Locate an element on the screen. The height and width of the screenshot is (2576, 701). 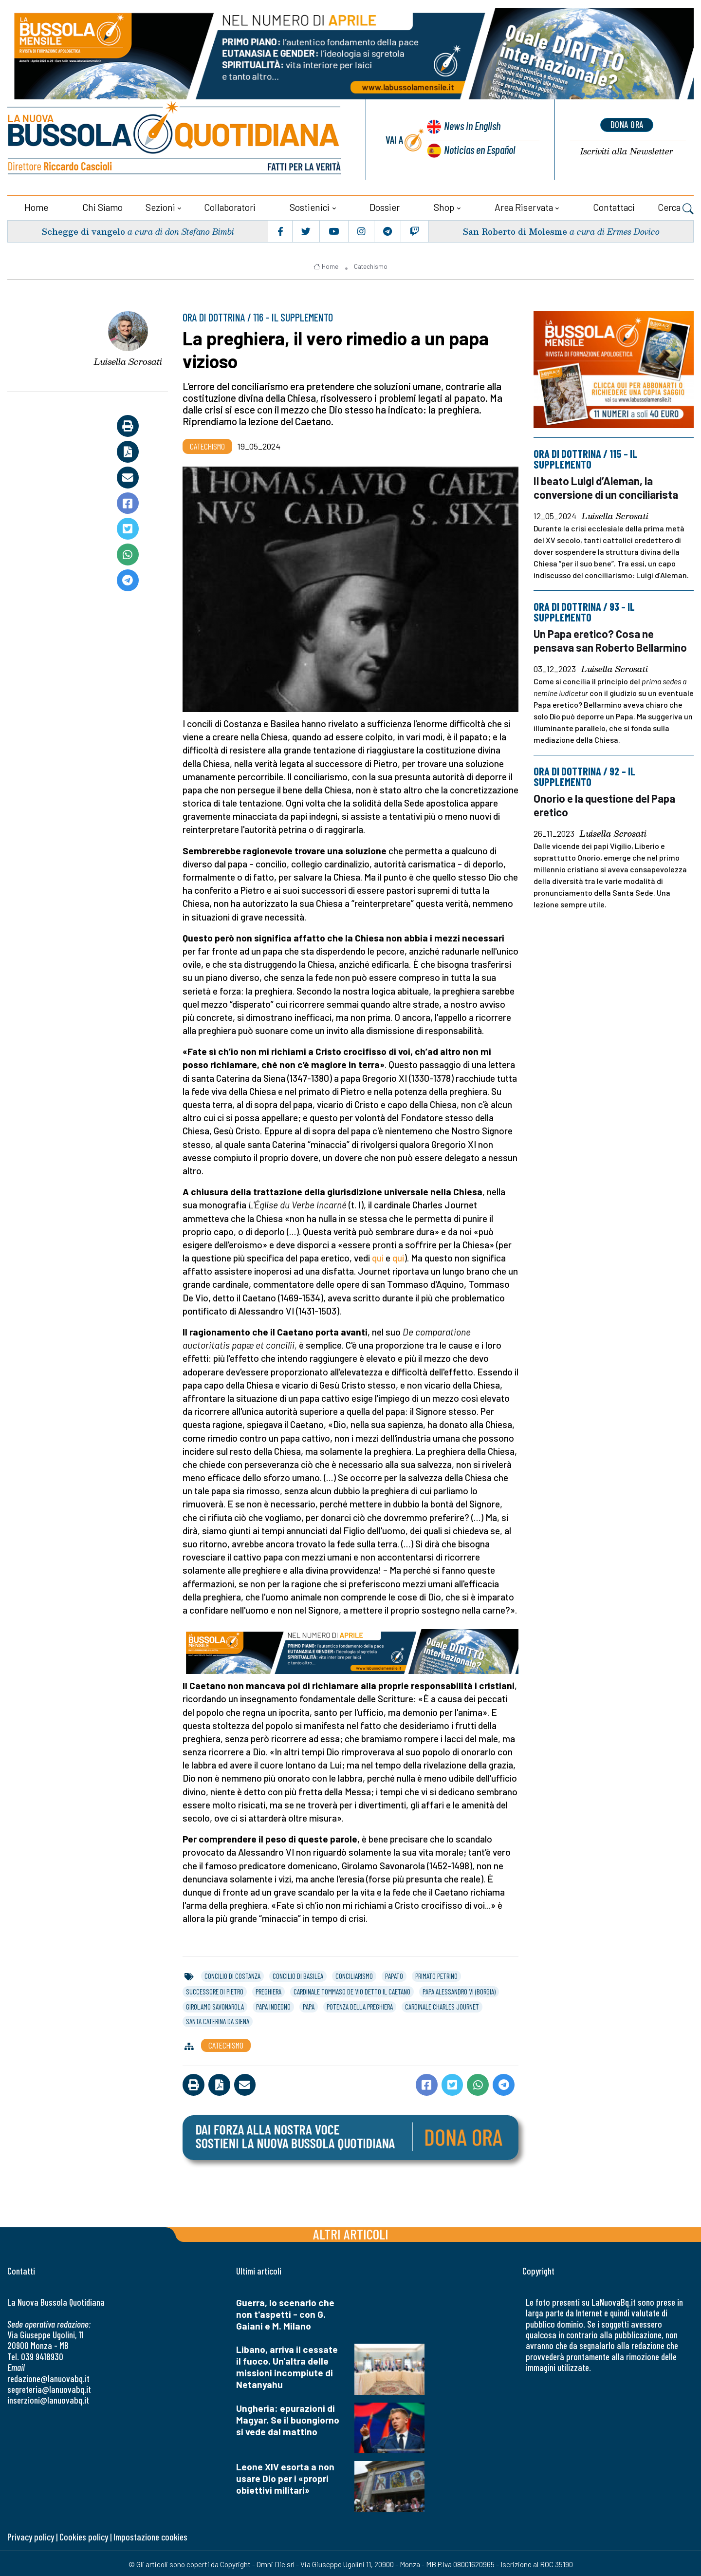
cardinale charles journet is located at coordinates (442, 2005).